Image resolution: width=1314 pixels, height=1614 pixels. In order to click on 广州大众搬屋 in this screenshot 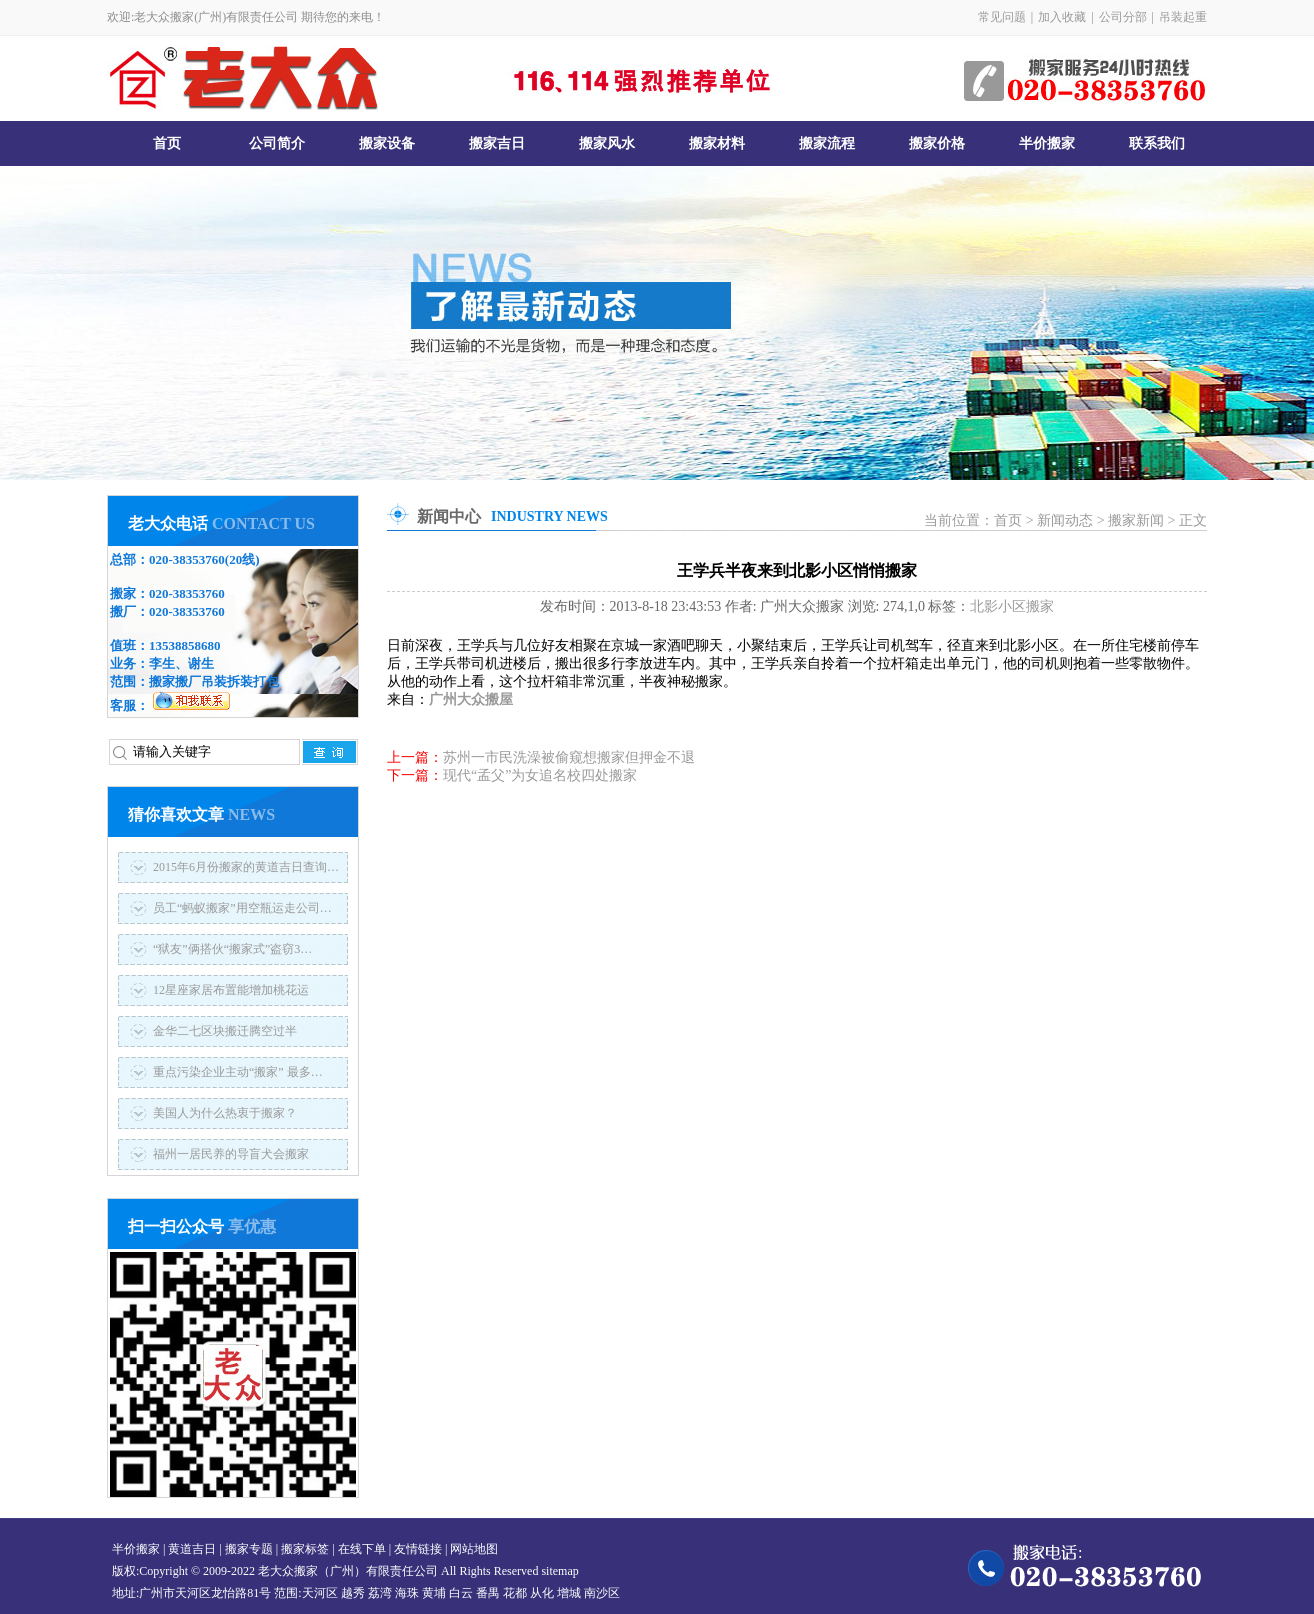, I will do `click(471, 699)`.